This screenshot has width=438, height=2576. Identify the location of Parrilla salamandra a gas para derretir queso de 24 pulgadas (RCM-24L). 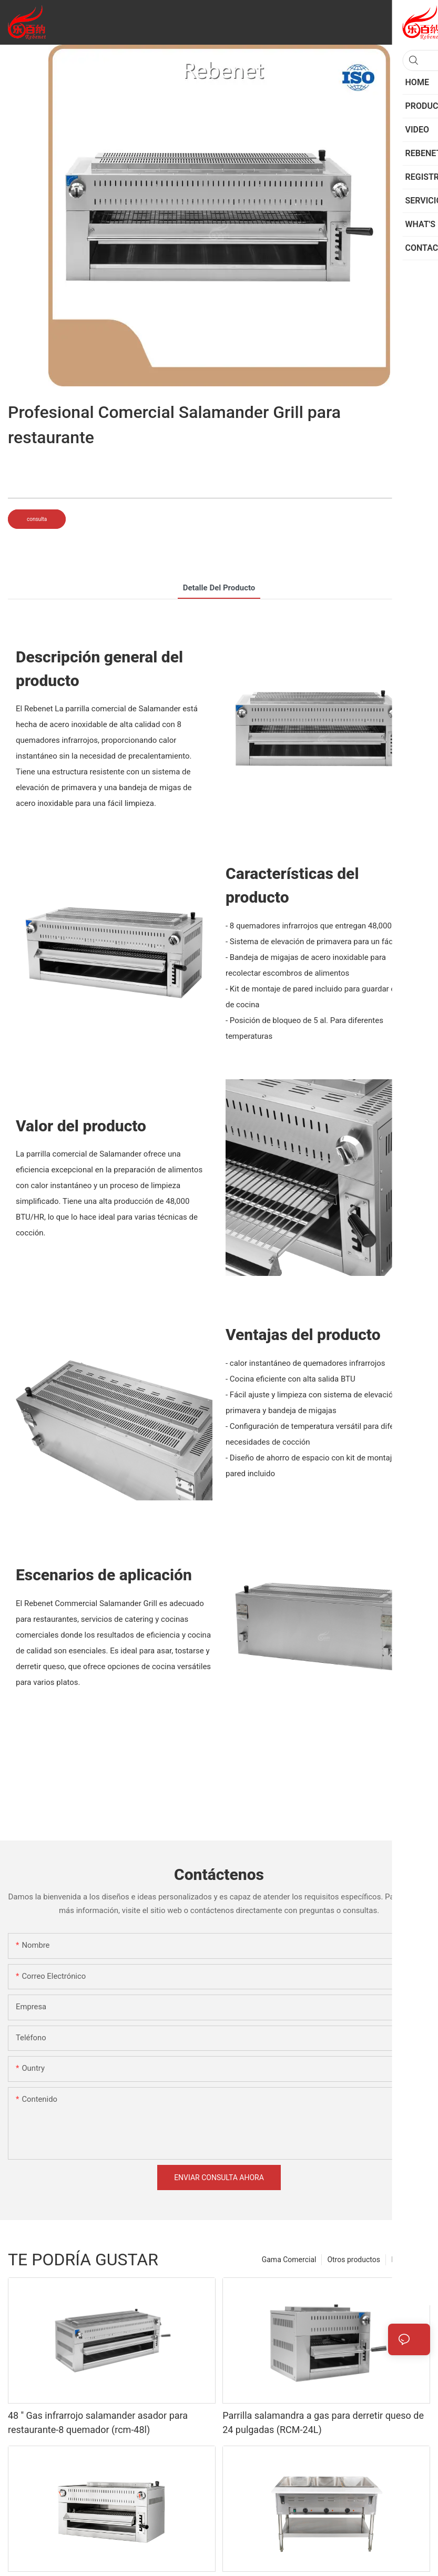
(323, 2422).